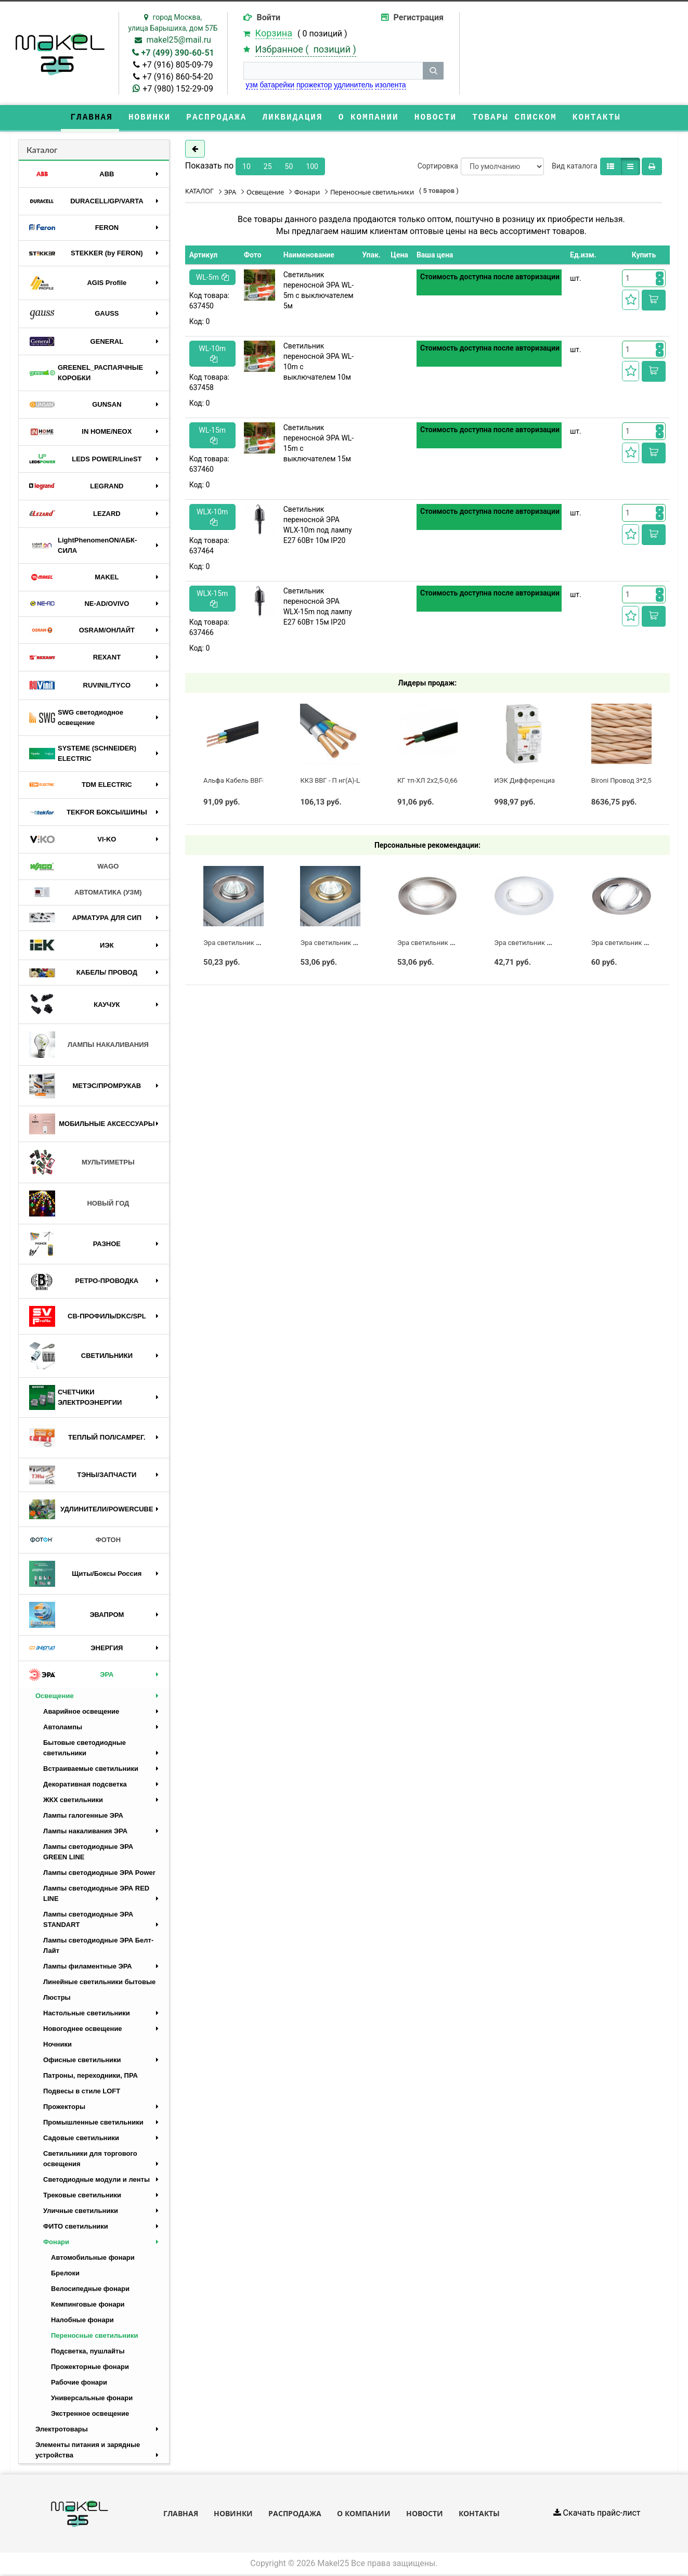 Image resolution: width=688 pixels, height=2576 pixels. I want to click on Подвесы в стиле LOFT, so click(81, 2092).